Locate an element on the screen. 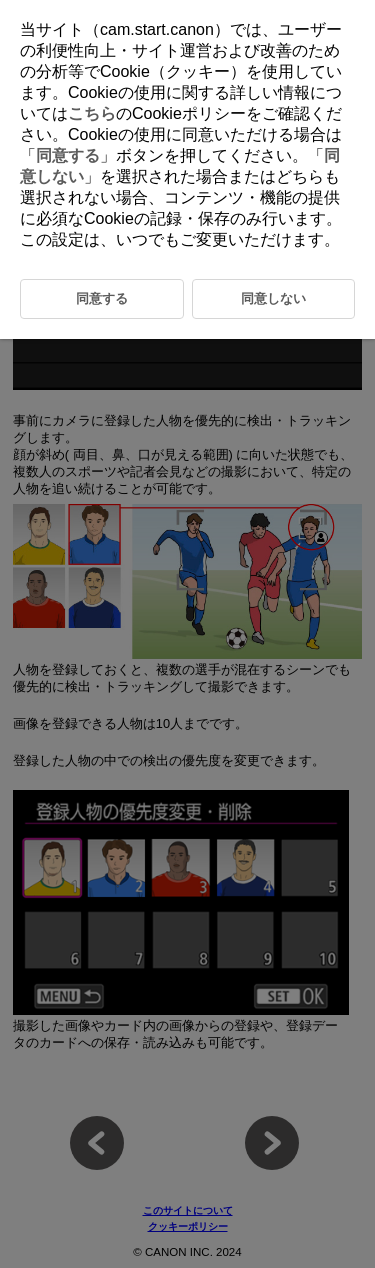 Image resolution: width=375 pixels, height=1268 pixels. 同意しない is located at coordinates (273, 298).